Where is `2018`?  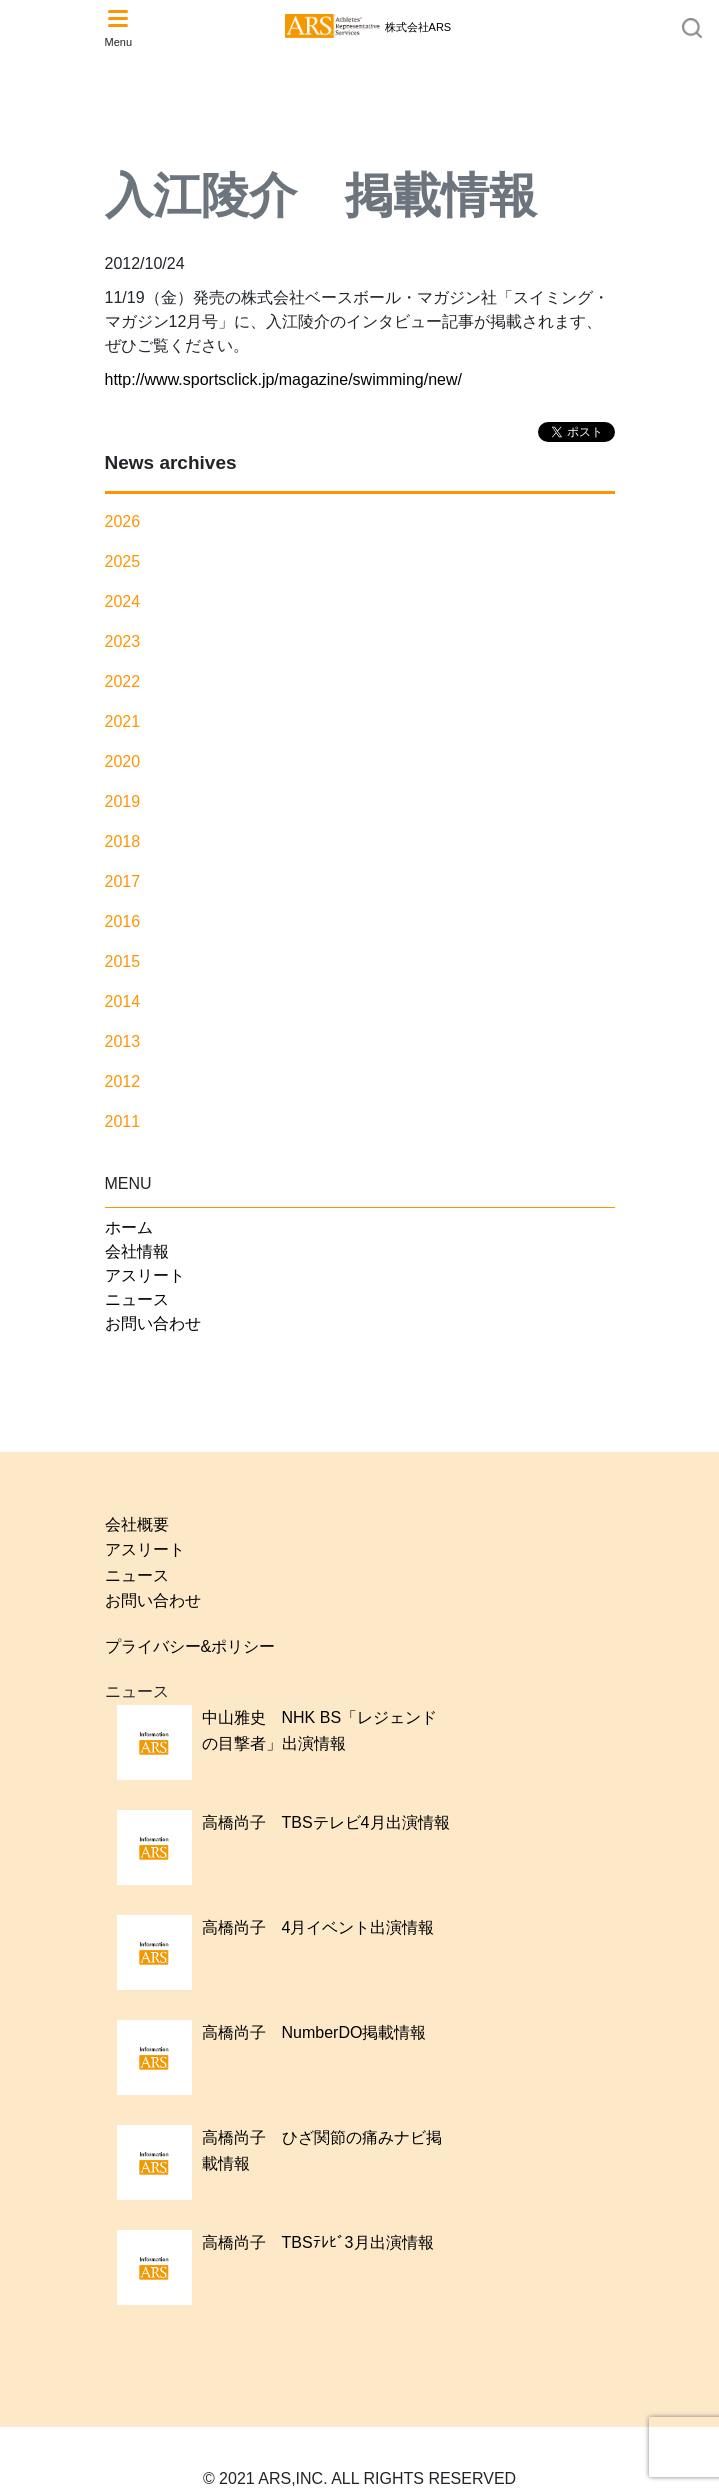
2018 is located at coordinates (123, 841).